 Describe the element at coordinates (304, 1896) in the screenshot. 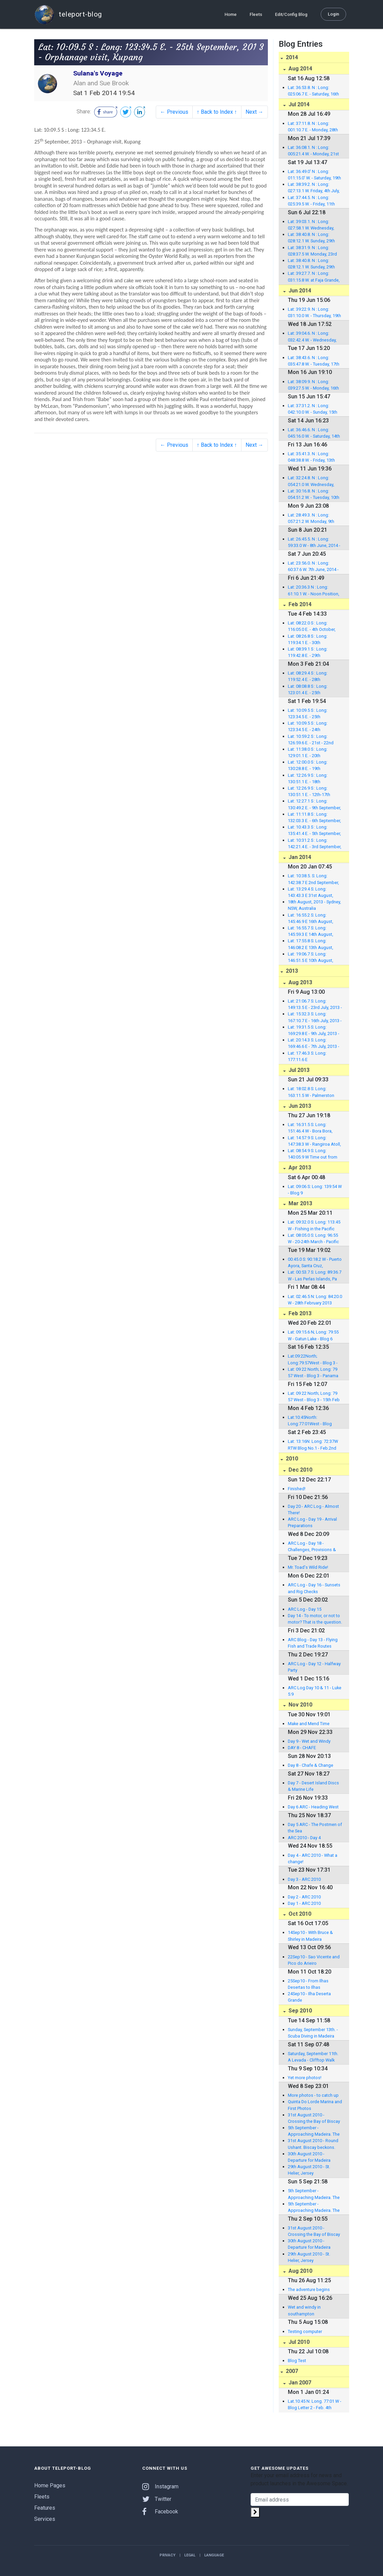

I see `Day 2 - ARC 2010` at that location.